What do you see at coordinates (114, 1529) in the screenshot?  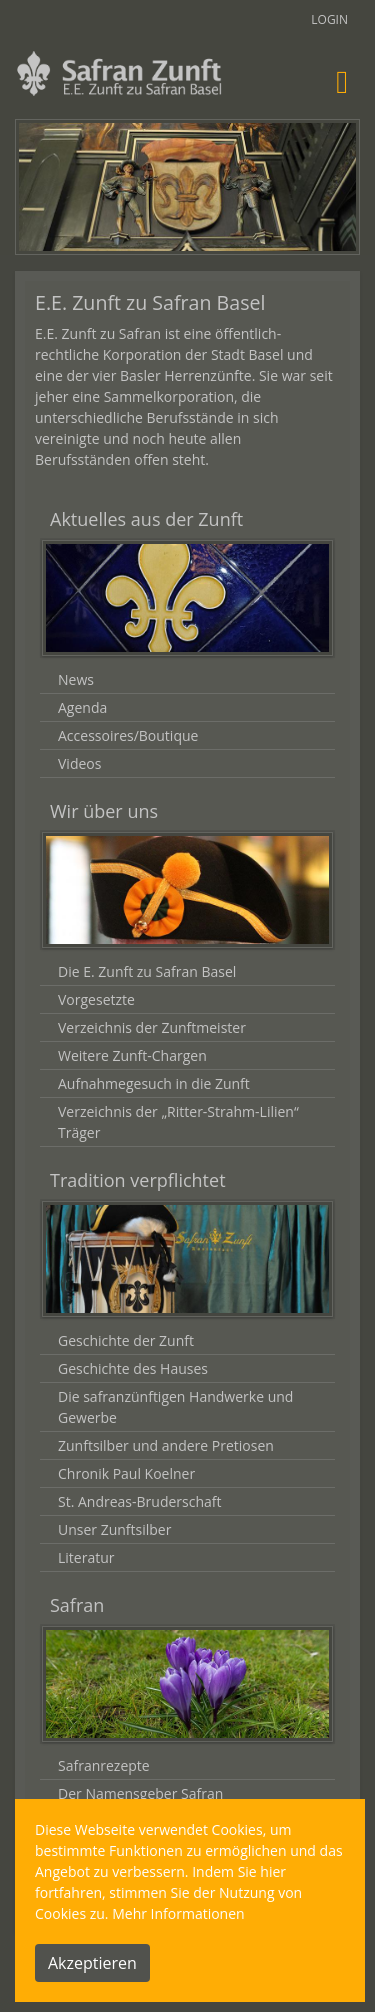 I see `Unser Zunftsilber` at bounding box center [114, 1529].